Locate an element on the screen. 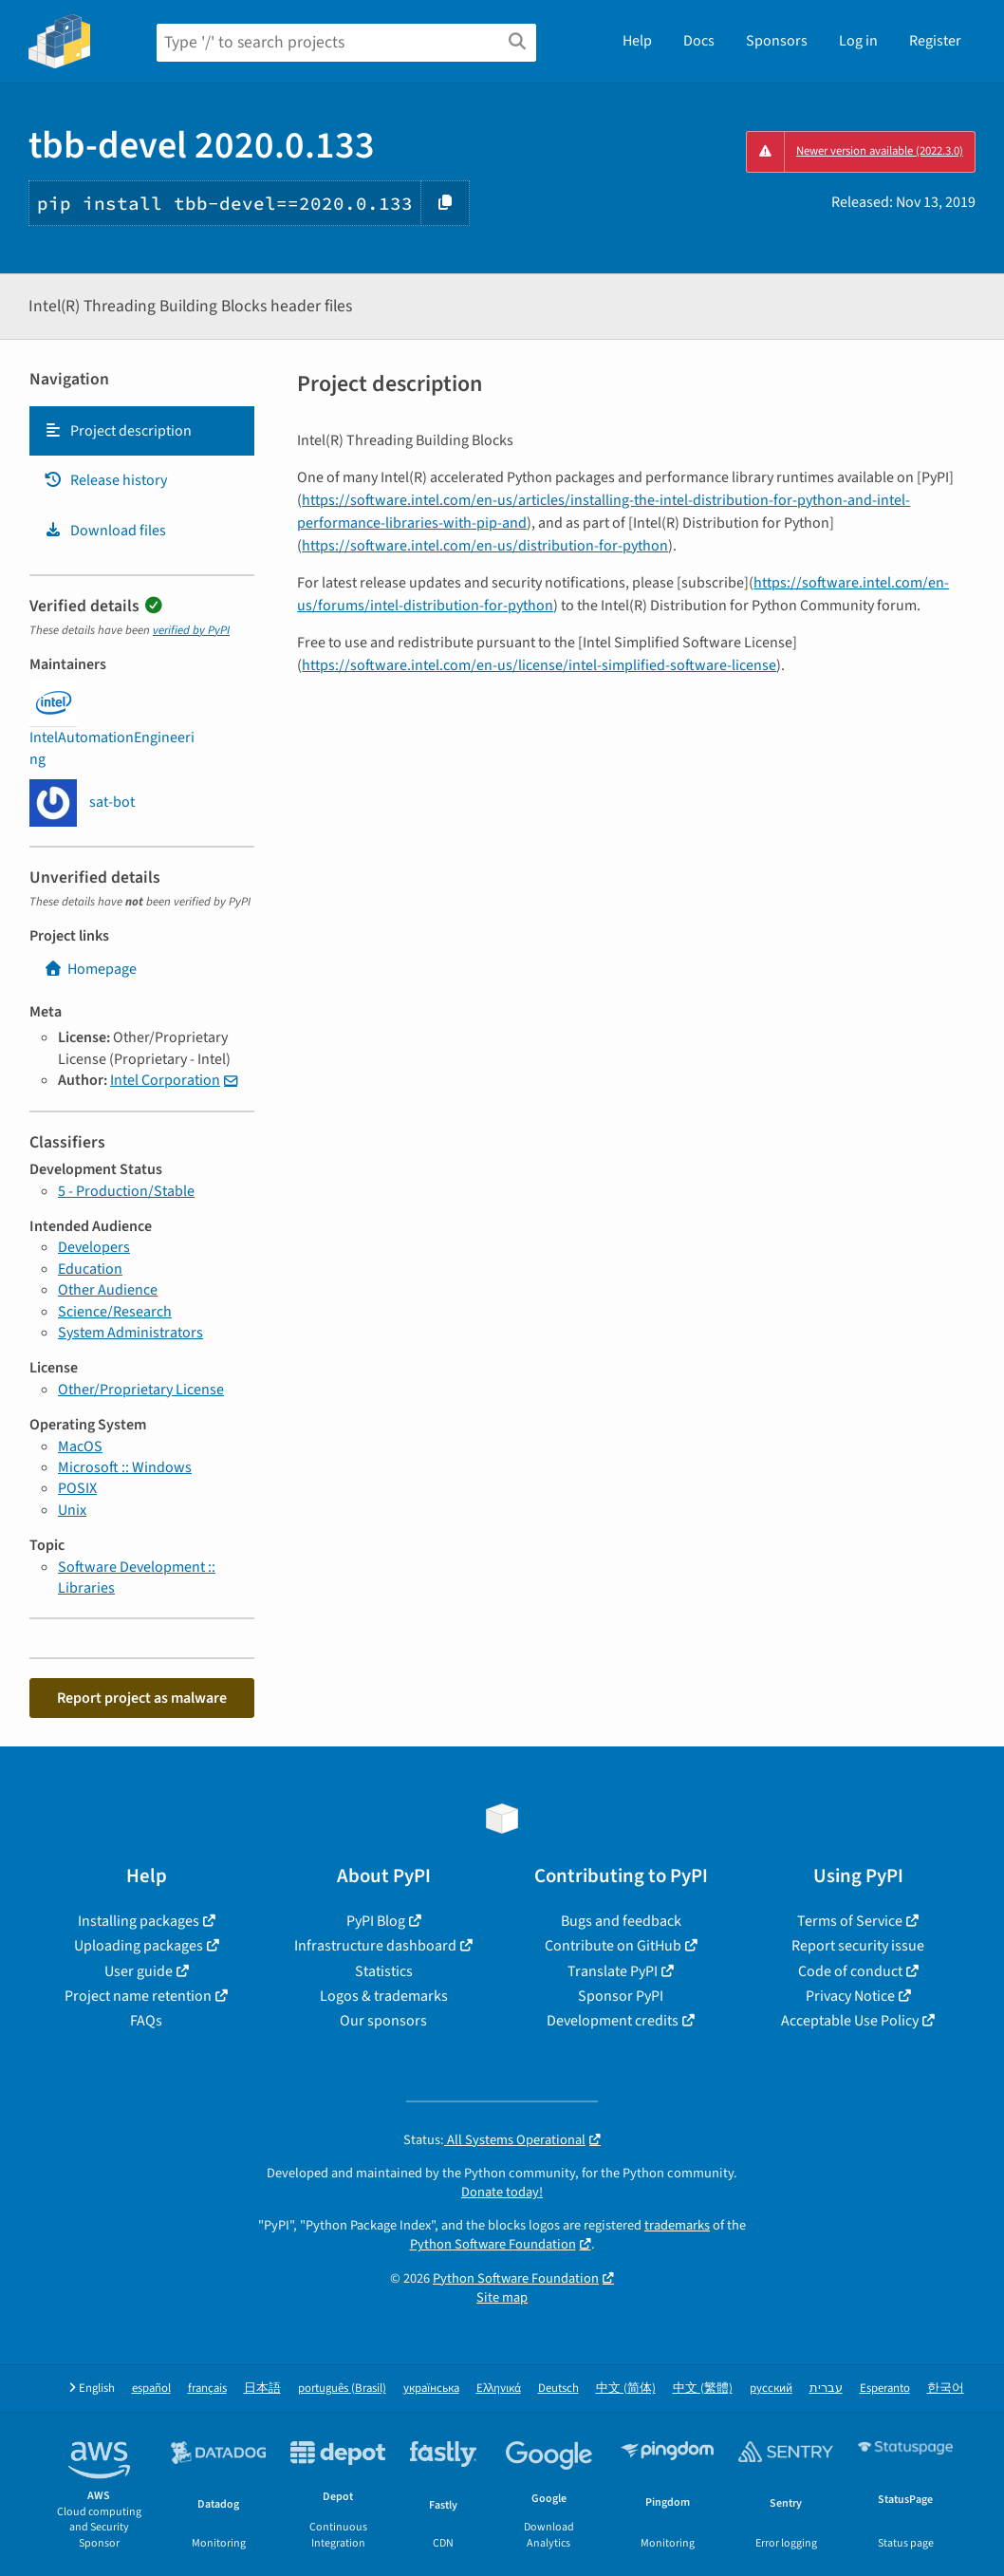  Contribute on GitHub is located at coordinates (613, 1945).